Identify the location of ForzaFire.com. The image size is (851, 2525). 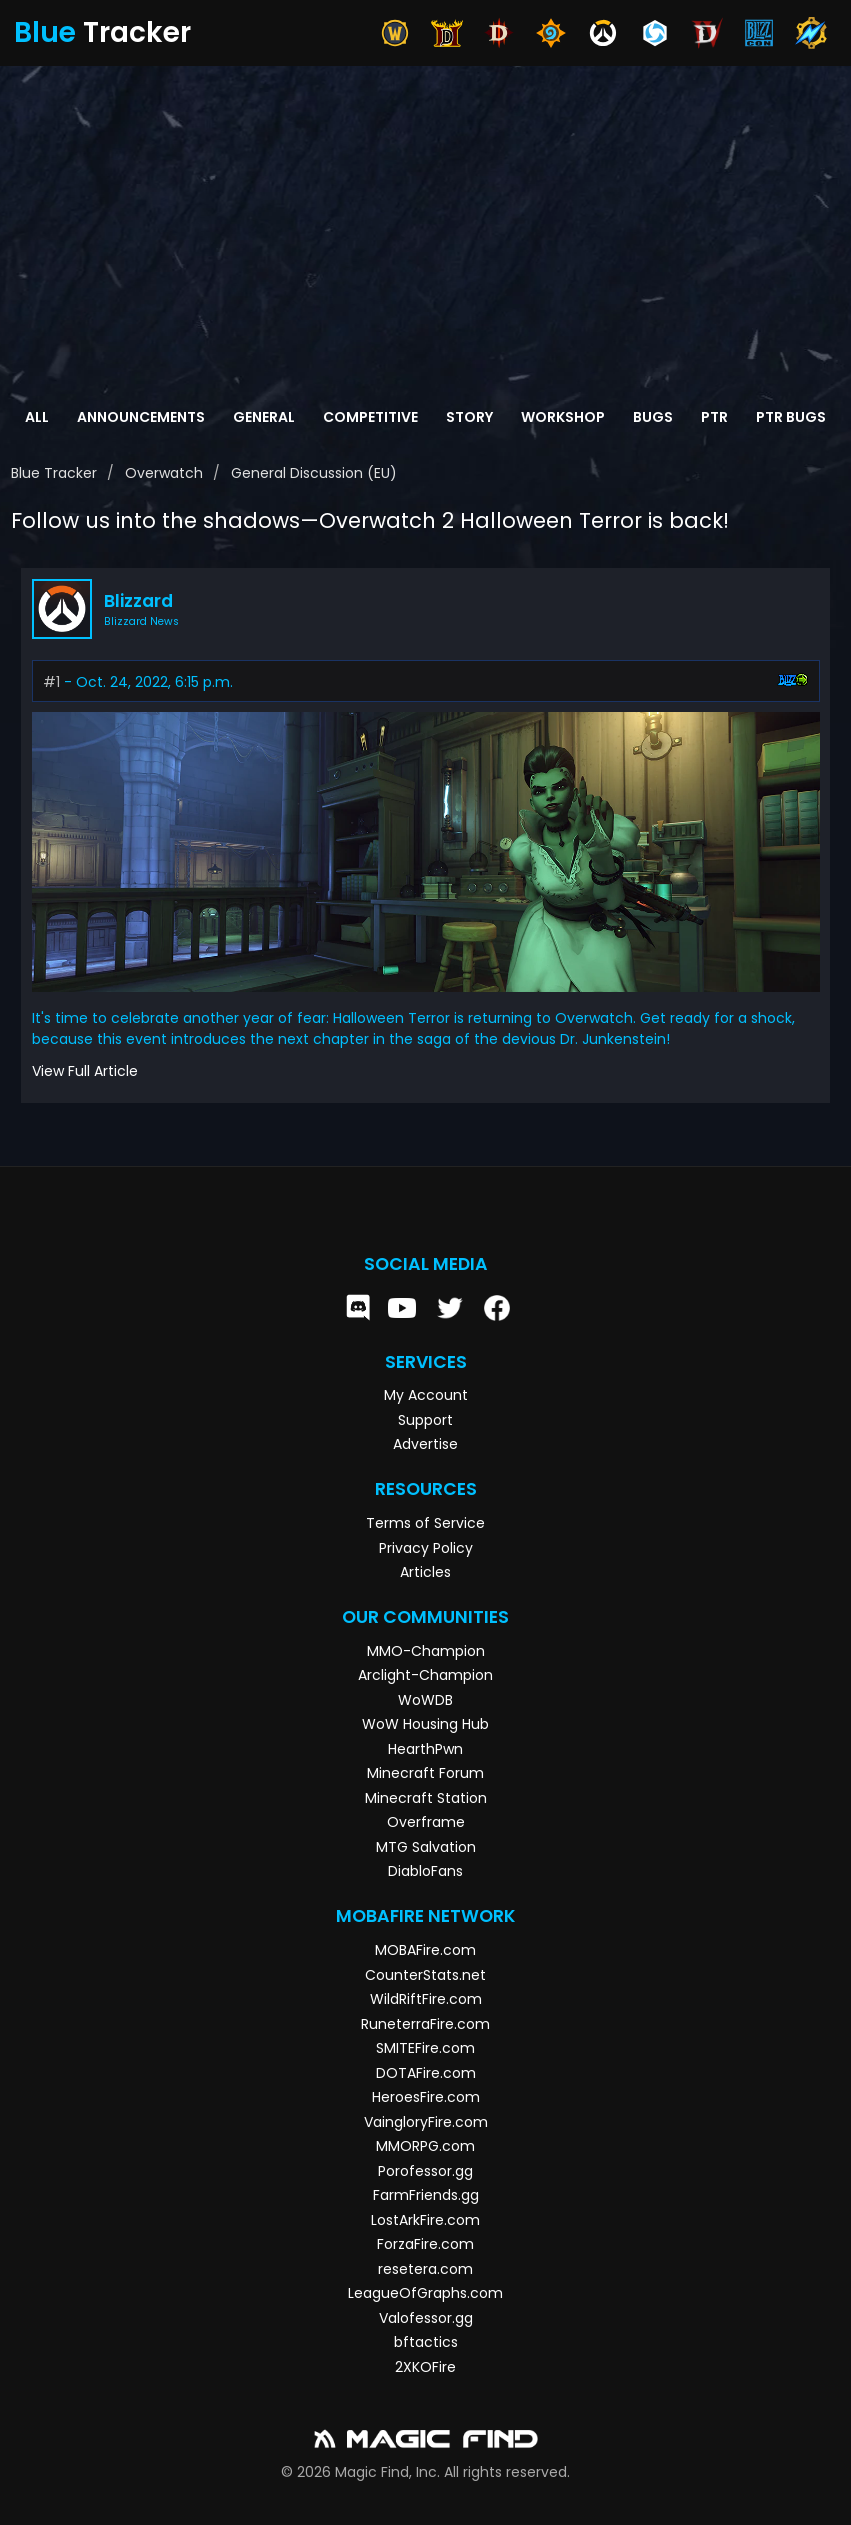
(425, 2244).